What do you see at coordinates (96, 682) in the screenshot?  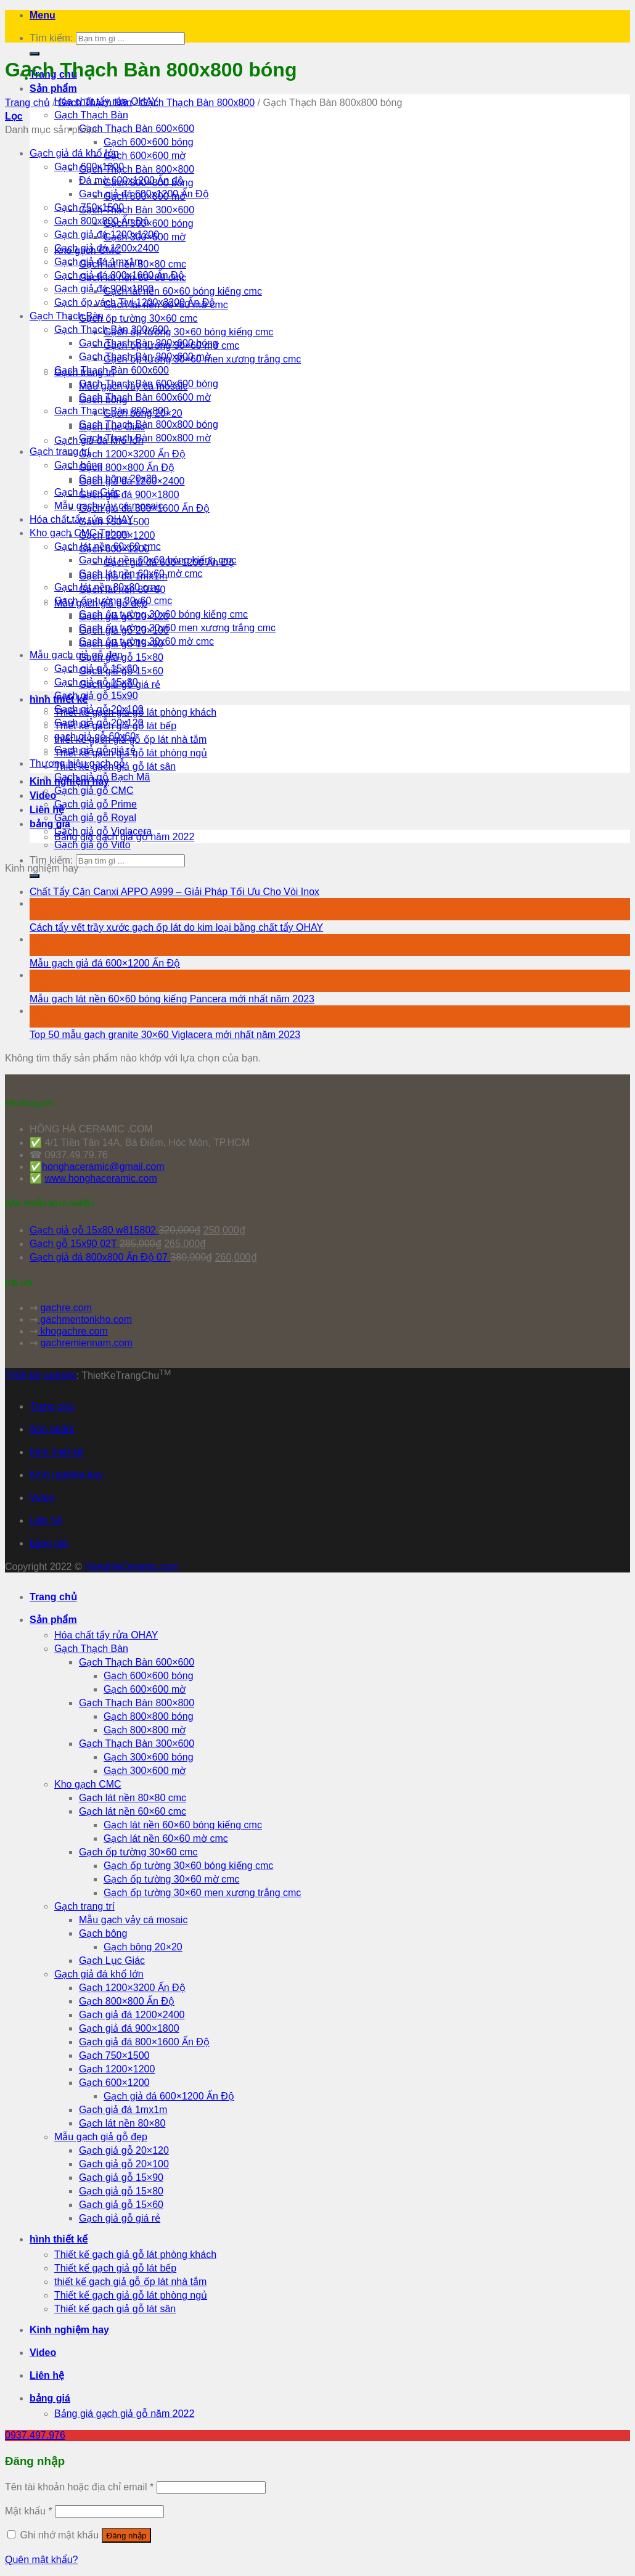 I see `Gạch giả gỗ 15x80` at bounding box center [96, 682].